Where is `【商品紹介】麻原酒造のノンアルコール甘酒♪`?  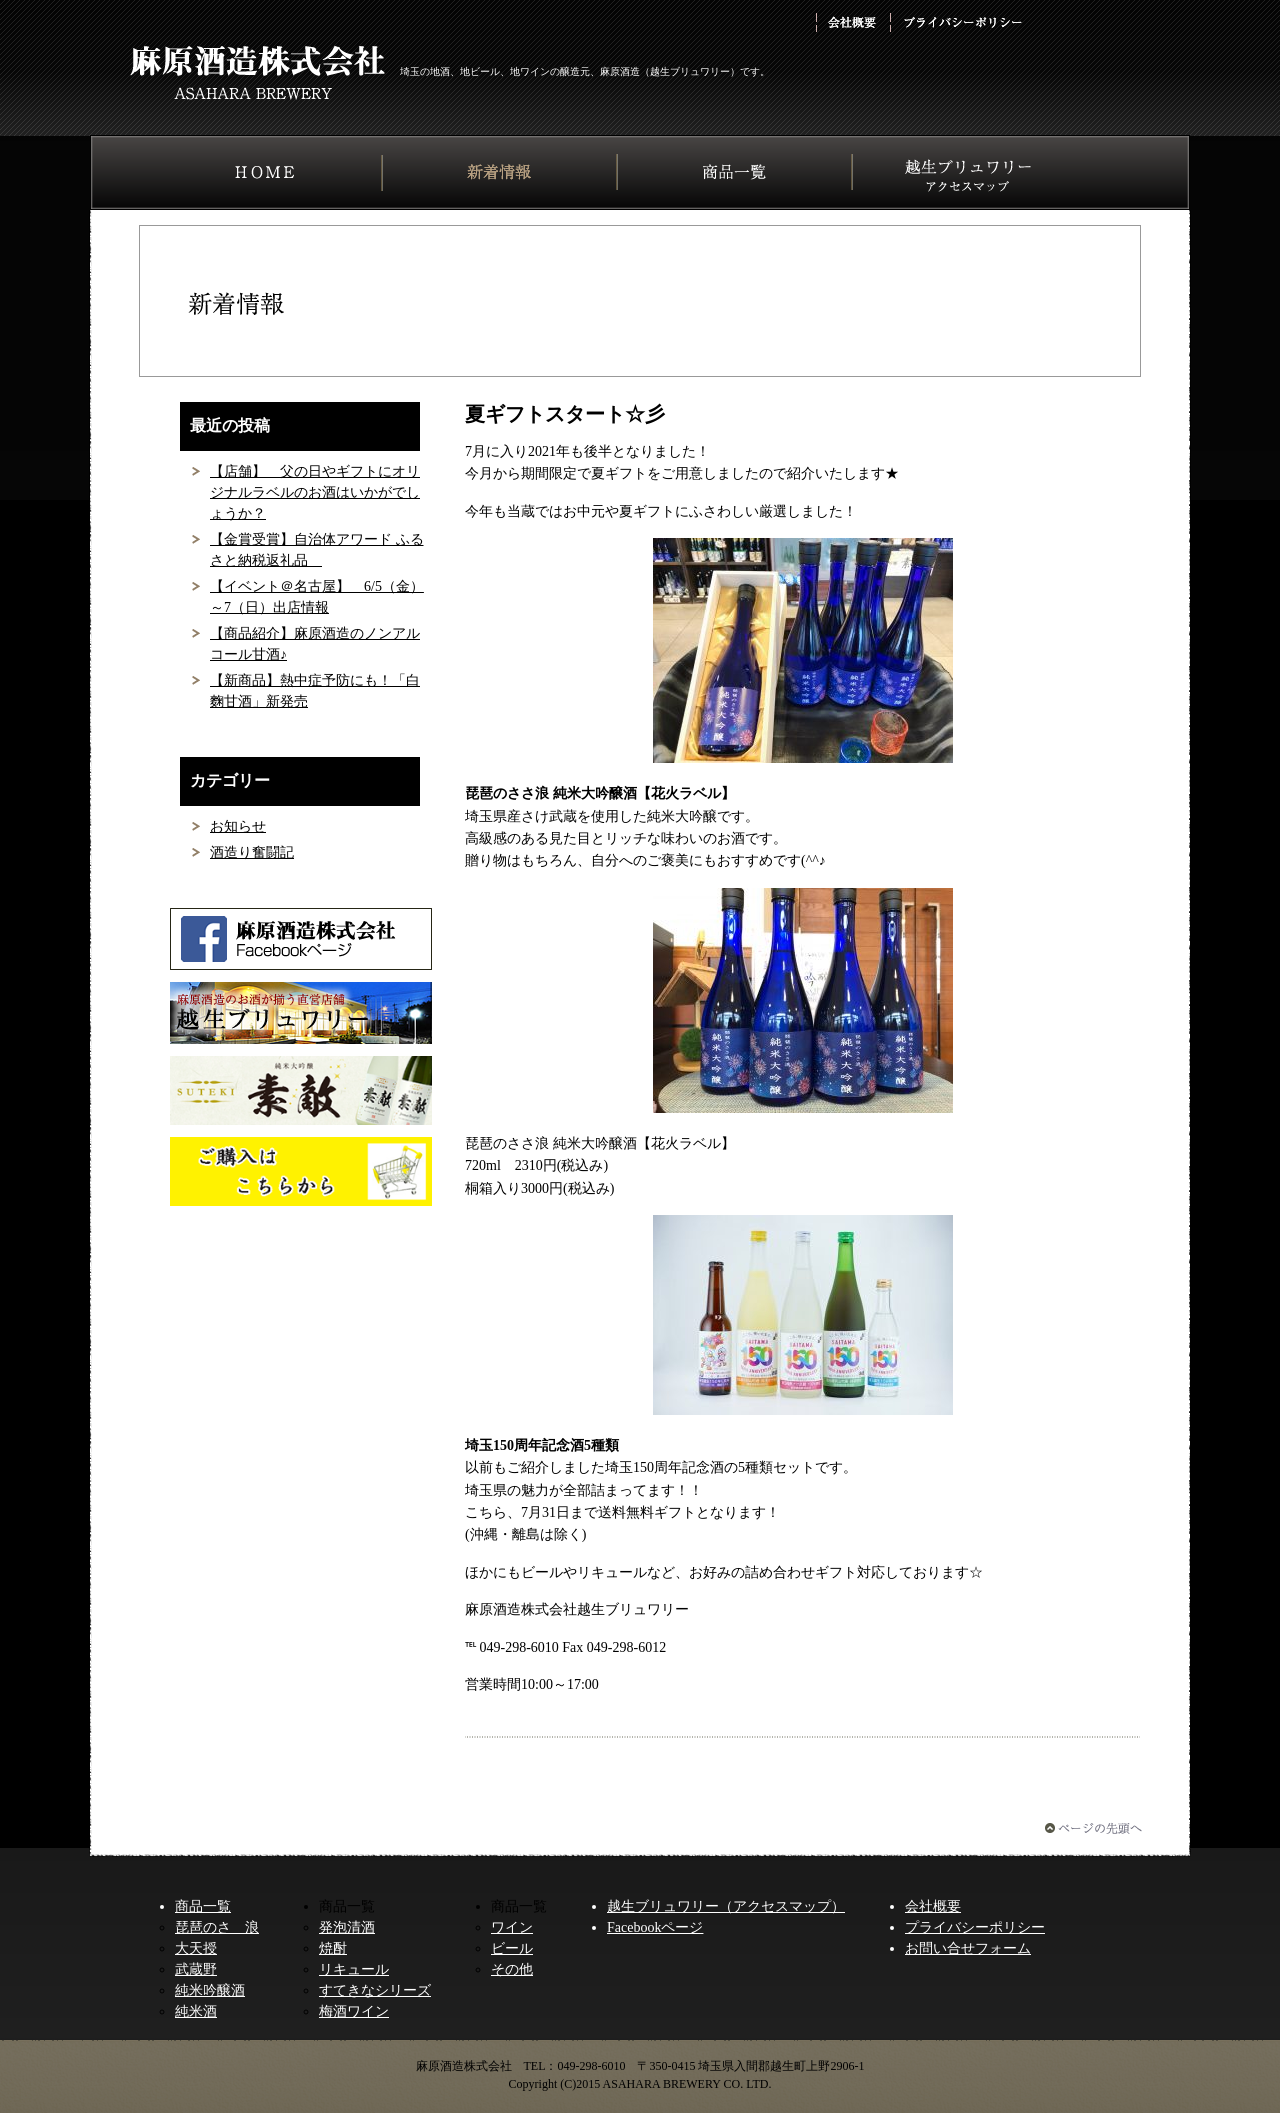 【商品紹介】麻原酒造のノンアルコール甘酒♪ is located at coordinates (315, 644).